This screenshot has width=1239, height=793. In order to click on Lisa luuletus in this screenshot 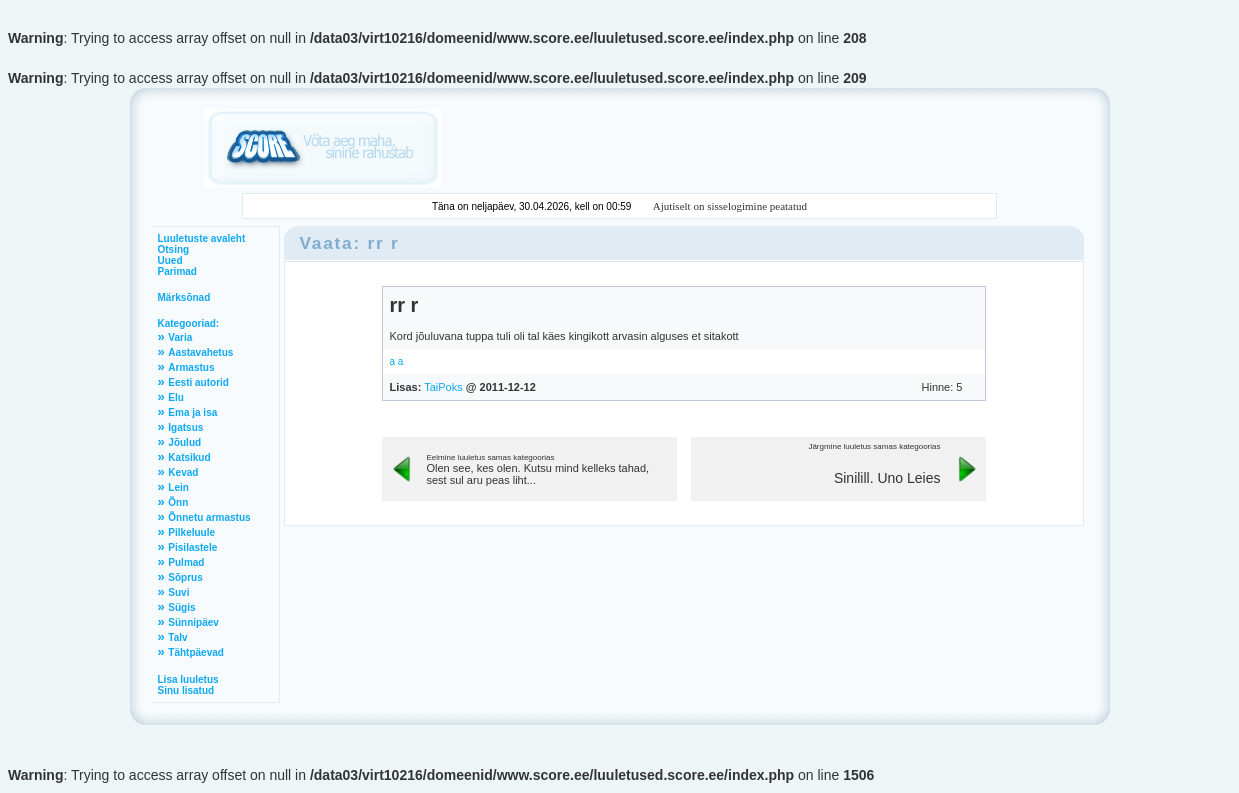, I will do `click(188, 679)`.